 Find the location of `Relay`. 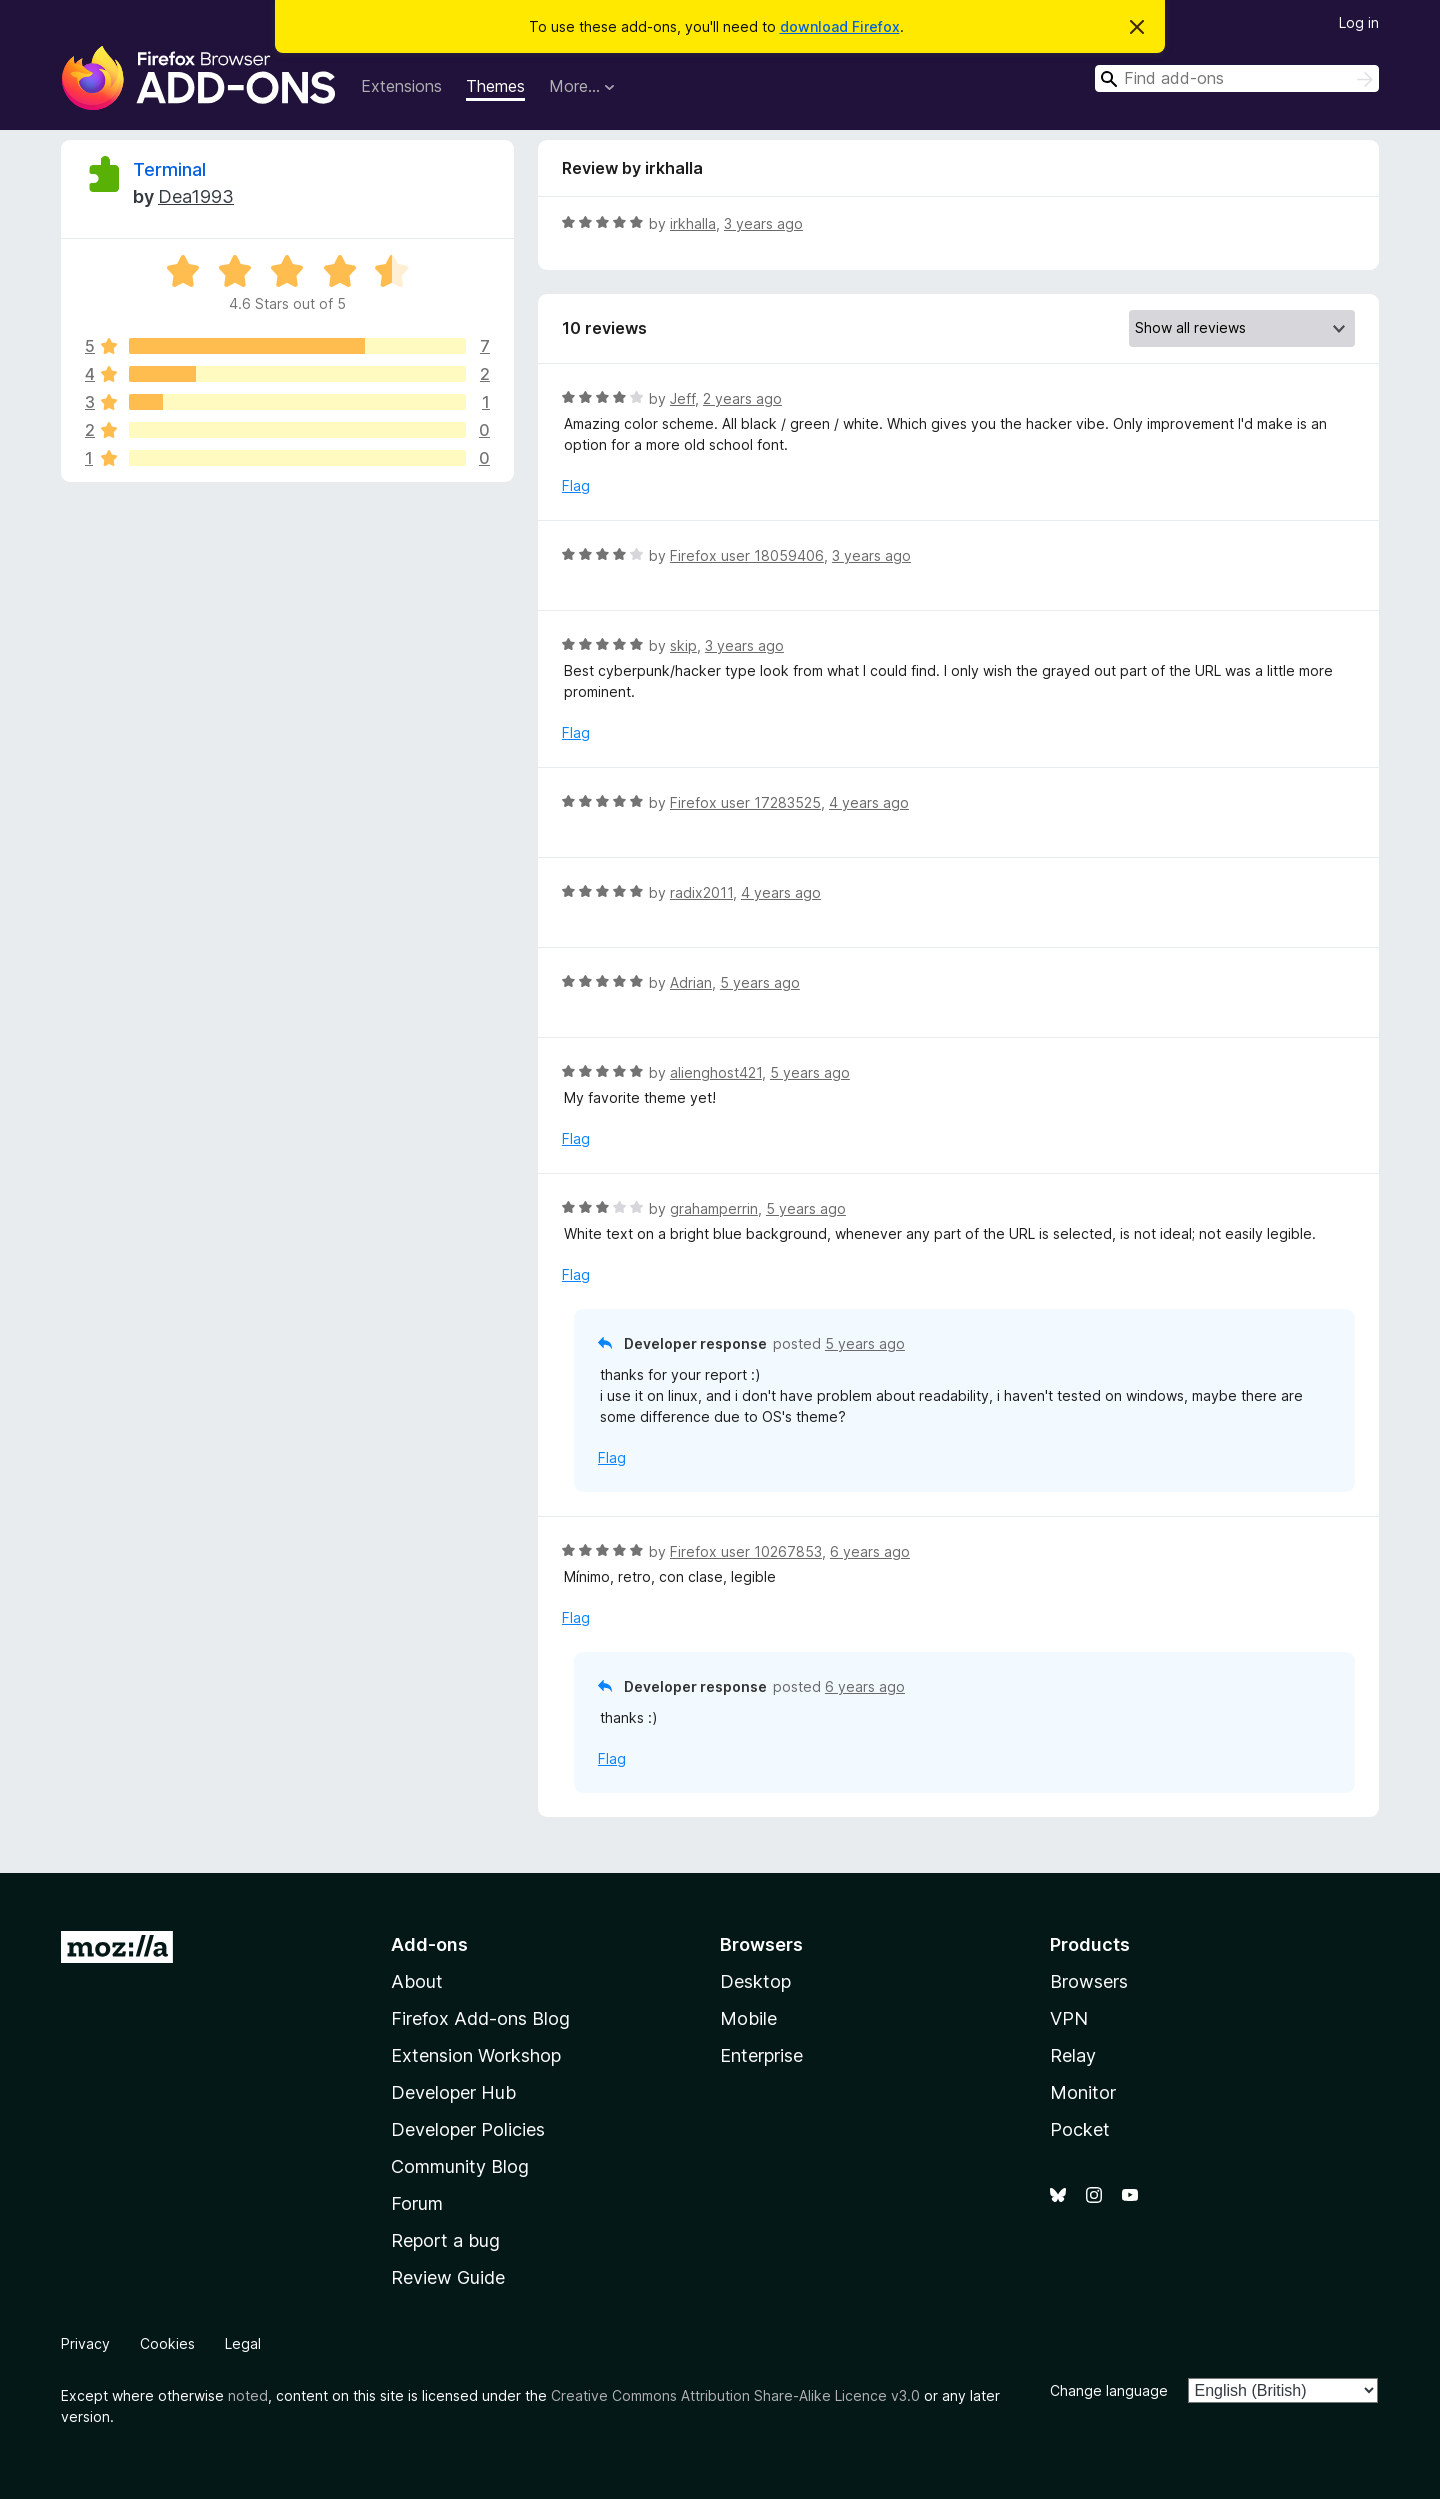

Relay is located at coordinates (1073, 2055).